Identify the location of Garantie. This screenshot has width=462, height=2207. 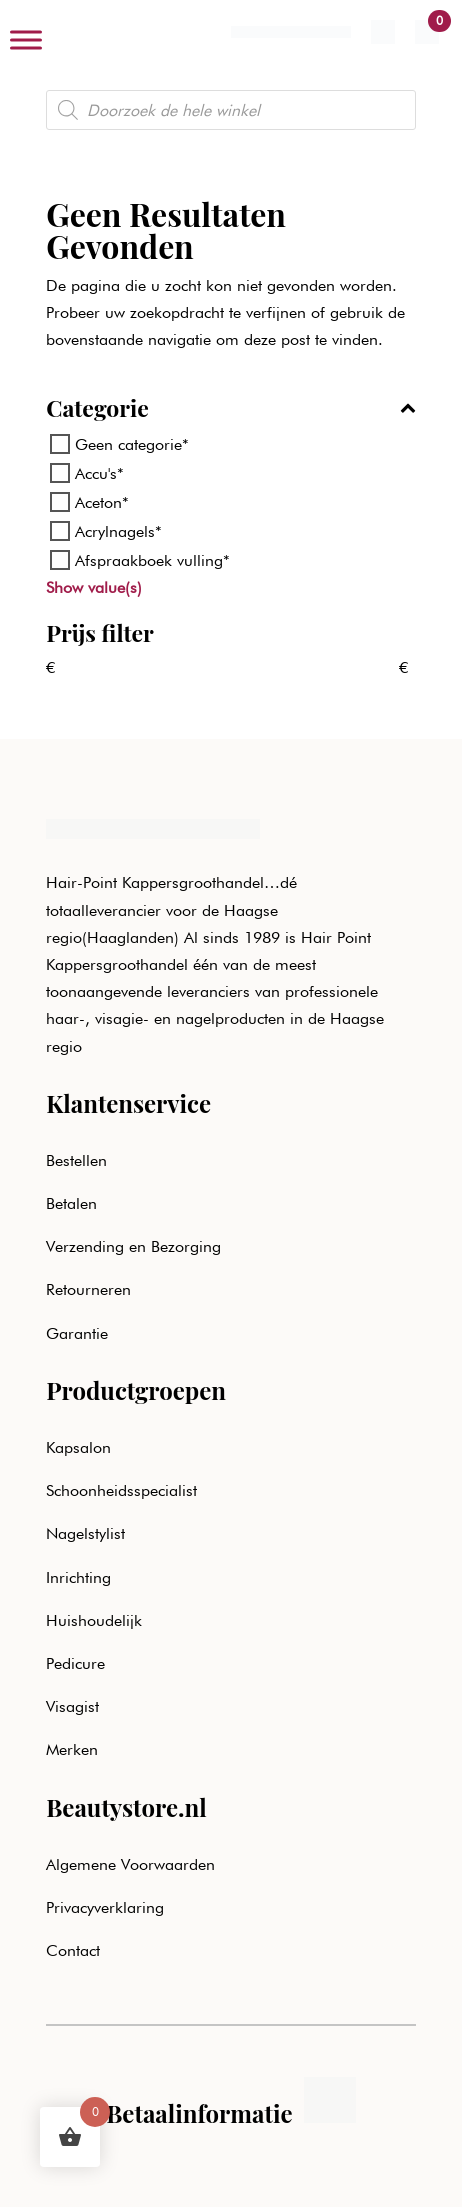
(77, 1333).